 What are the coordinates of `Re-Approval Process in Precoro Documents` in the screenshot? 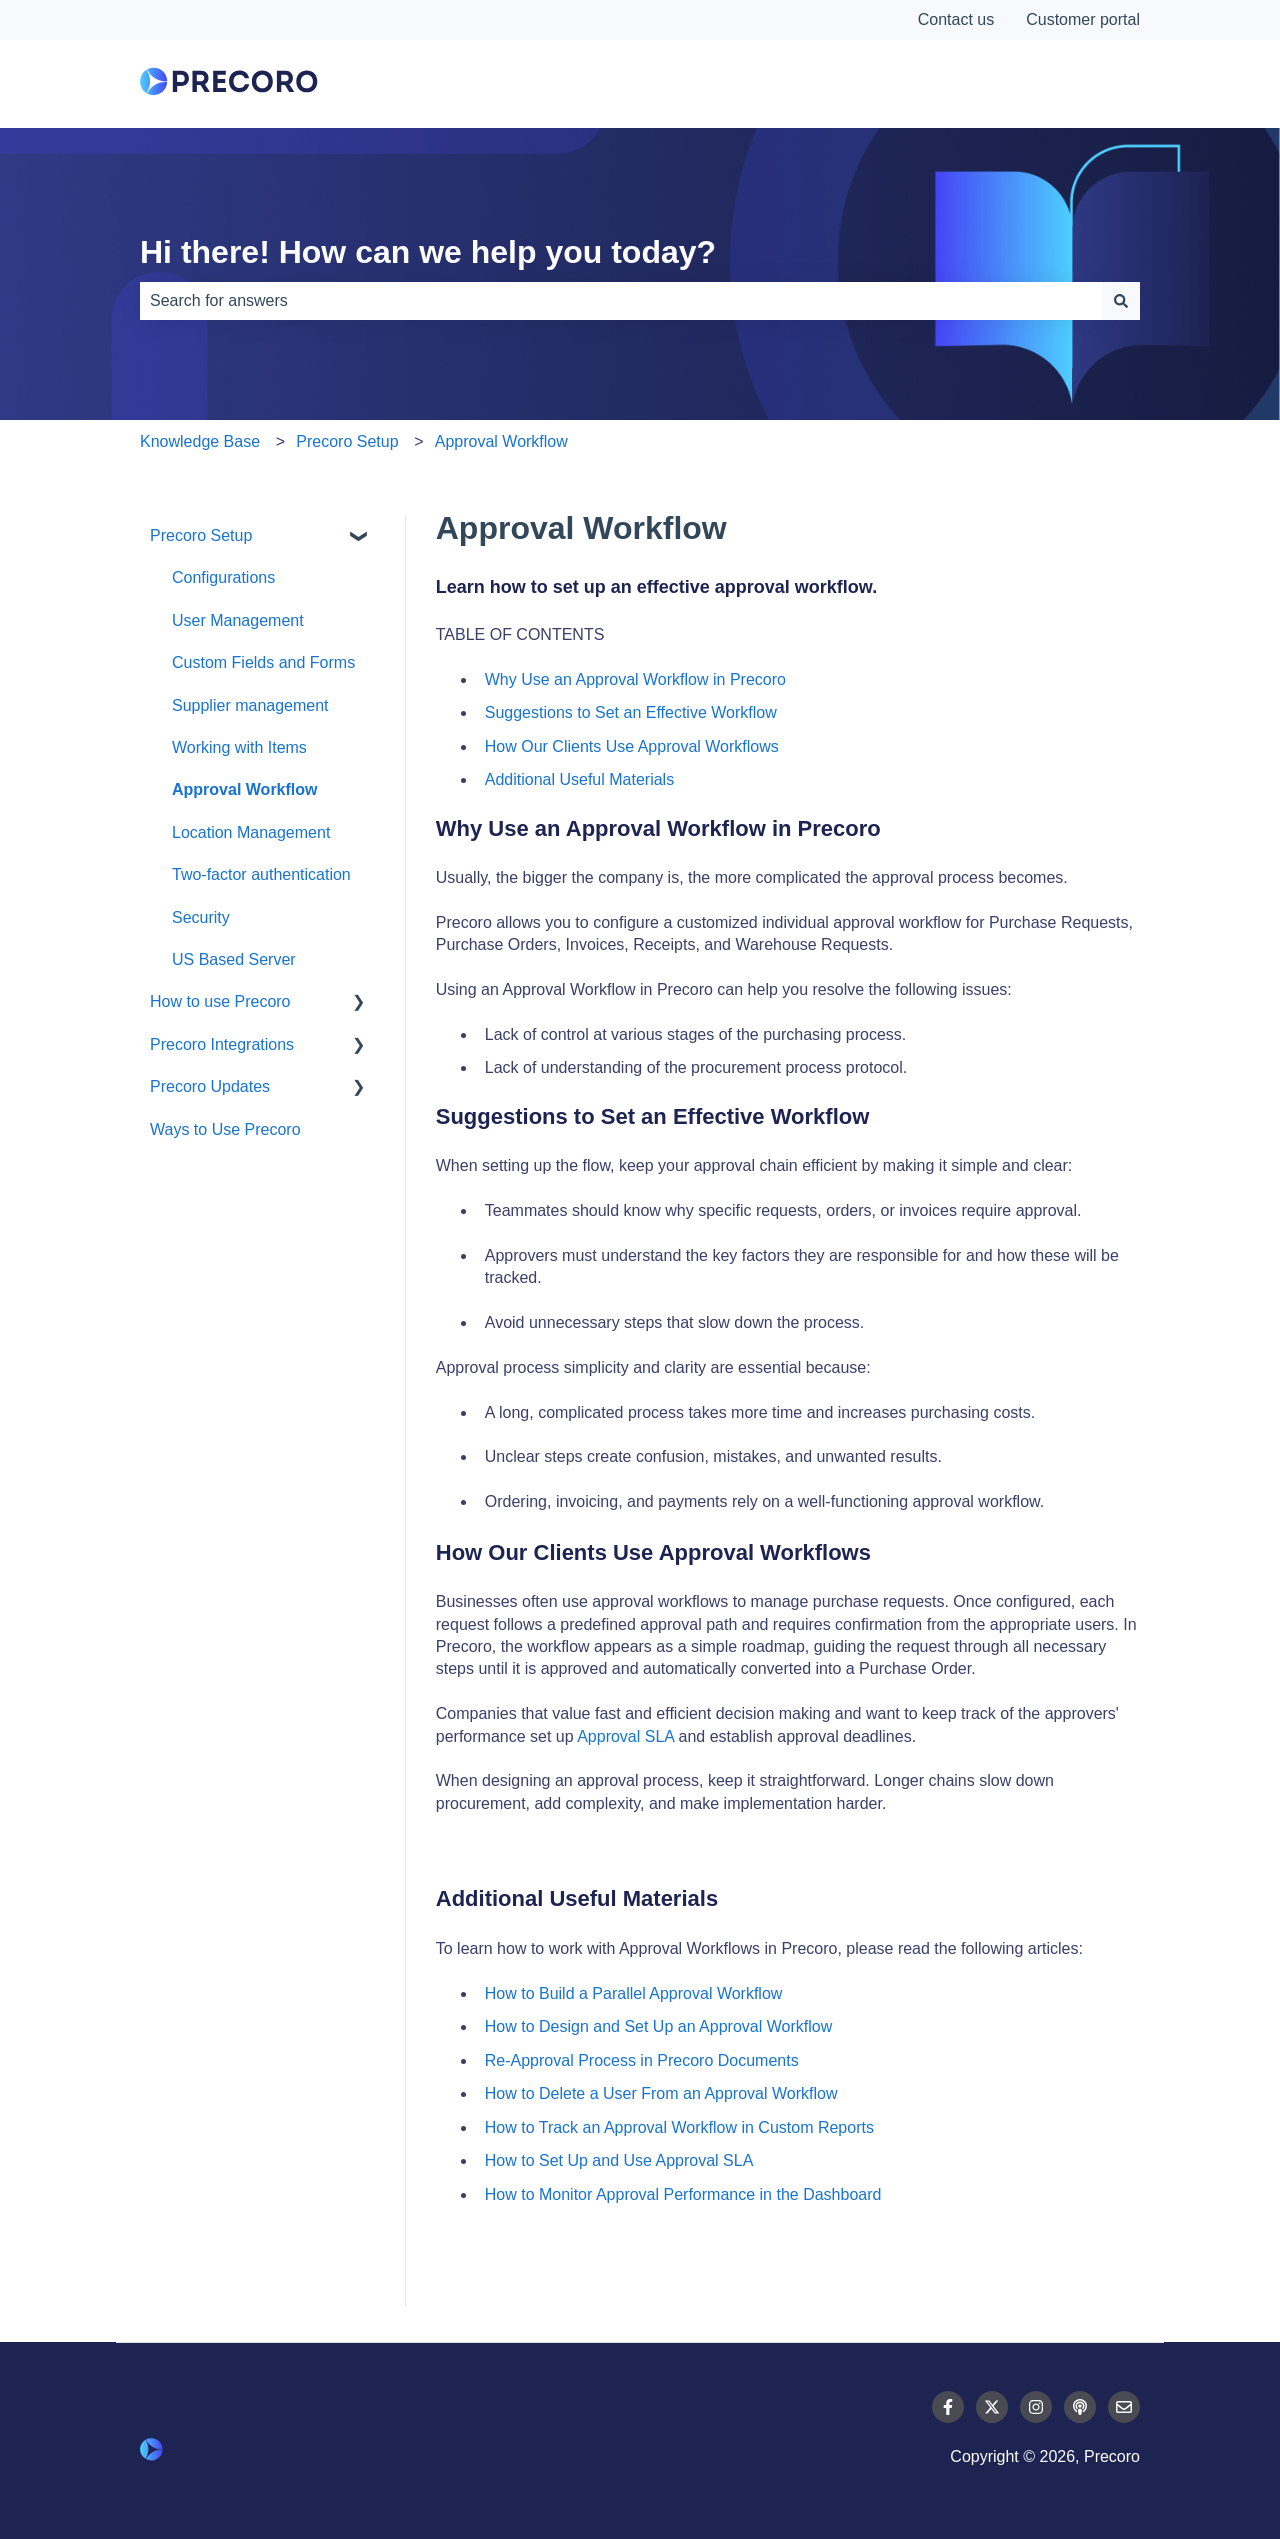 It's located at (642, 2060).